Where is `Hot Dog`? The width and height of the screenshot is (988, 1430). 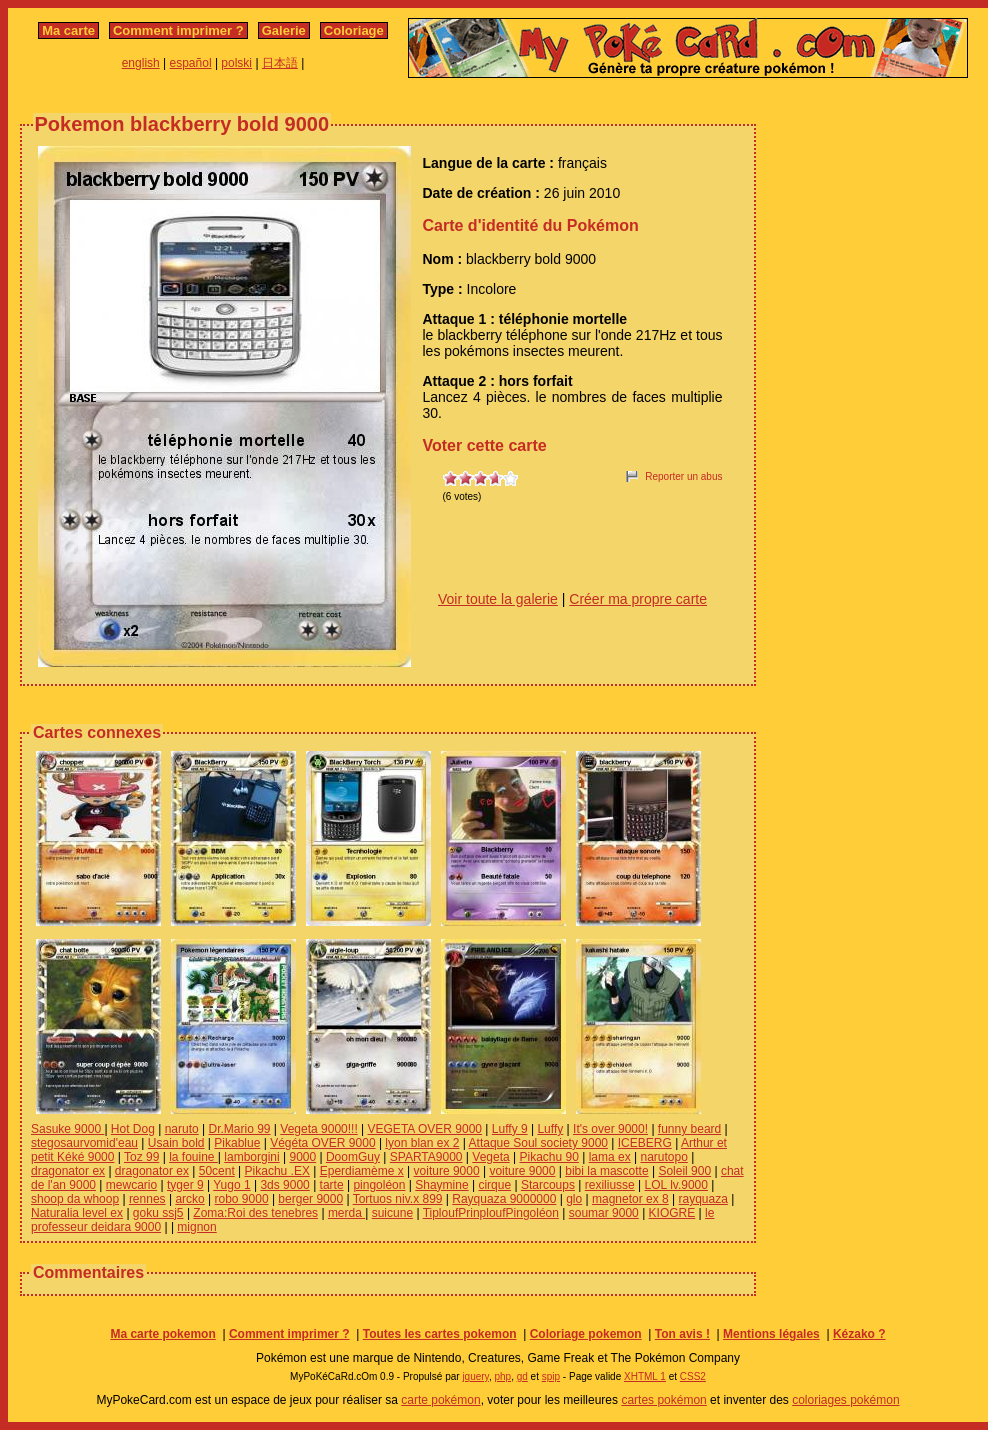
Hot Dog is located at coordinates (133, 1129).